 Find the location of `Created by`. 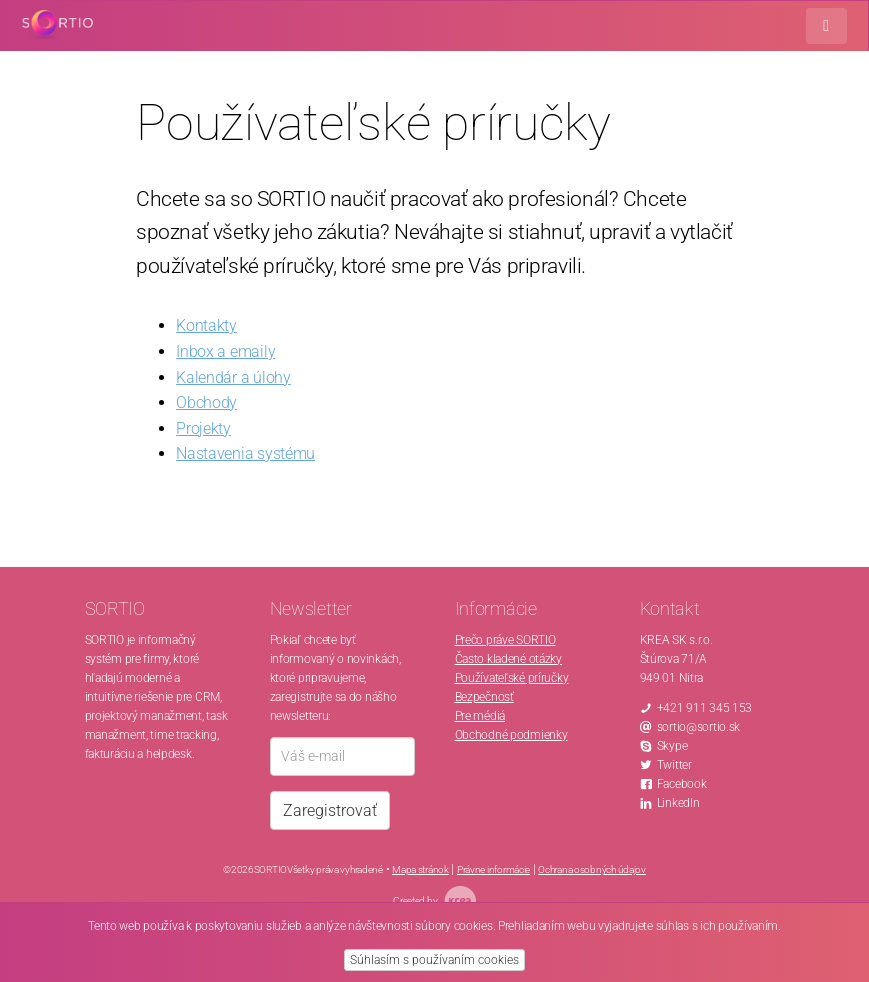

Created by is located at coordinates (434, 900).